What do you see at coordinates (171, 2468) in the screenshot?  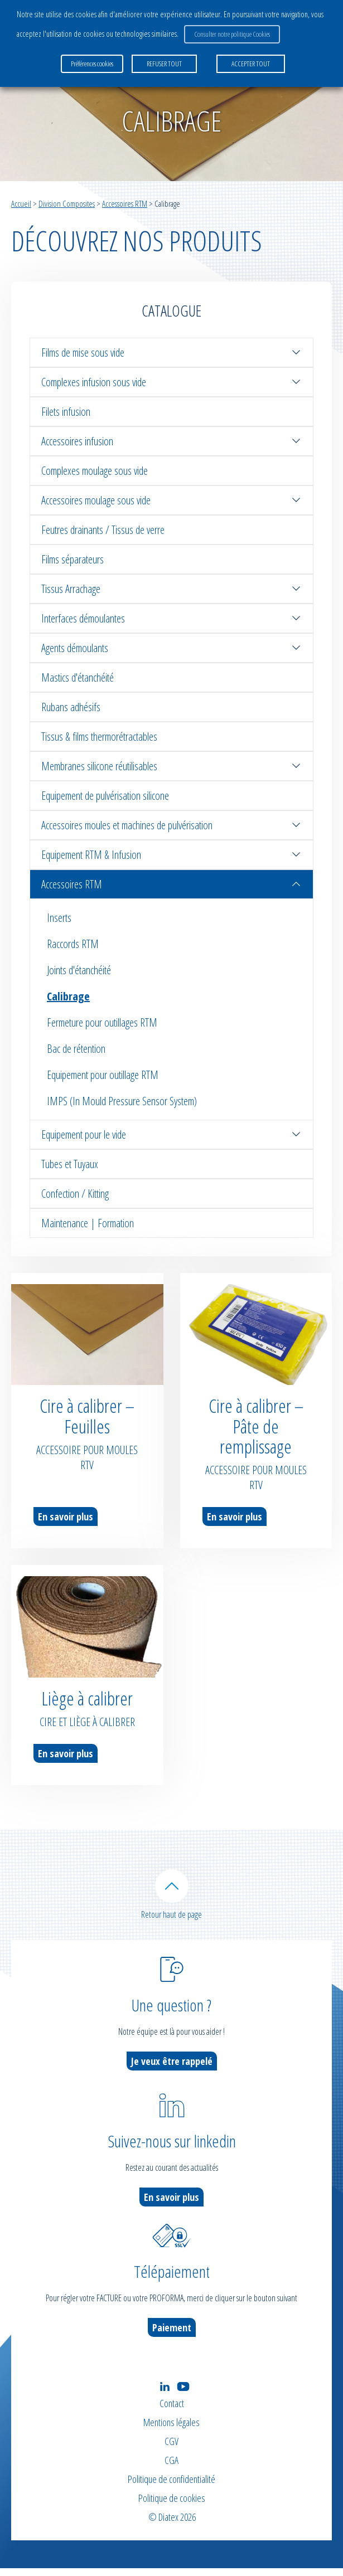 I see `CGA` at bounding box center [171, 2468].